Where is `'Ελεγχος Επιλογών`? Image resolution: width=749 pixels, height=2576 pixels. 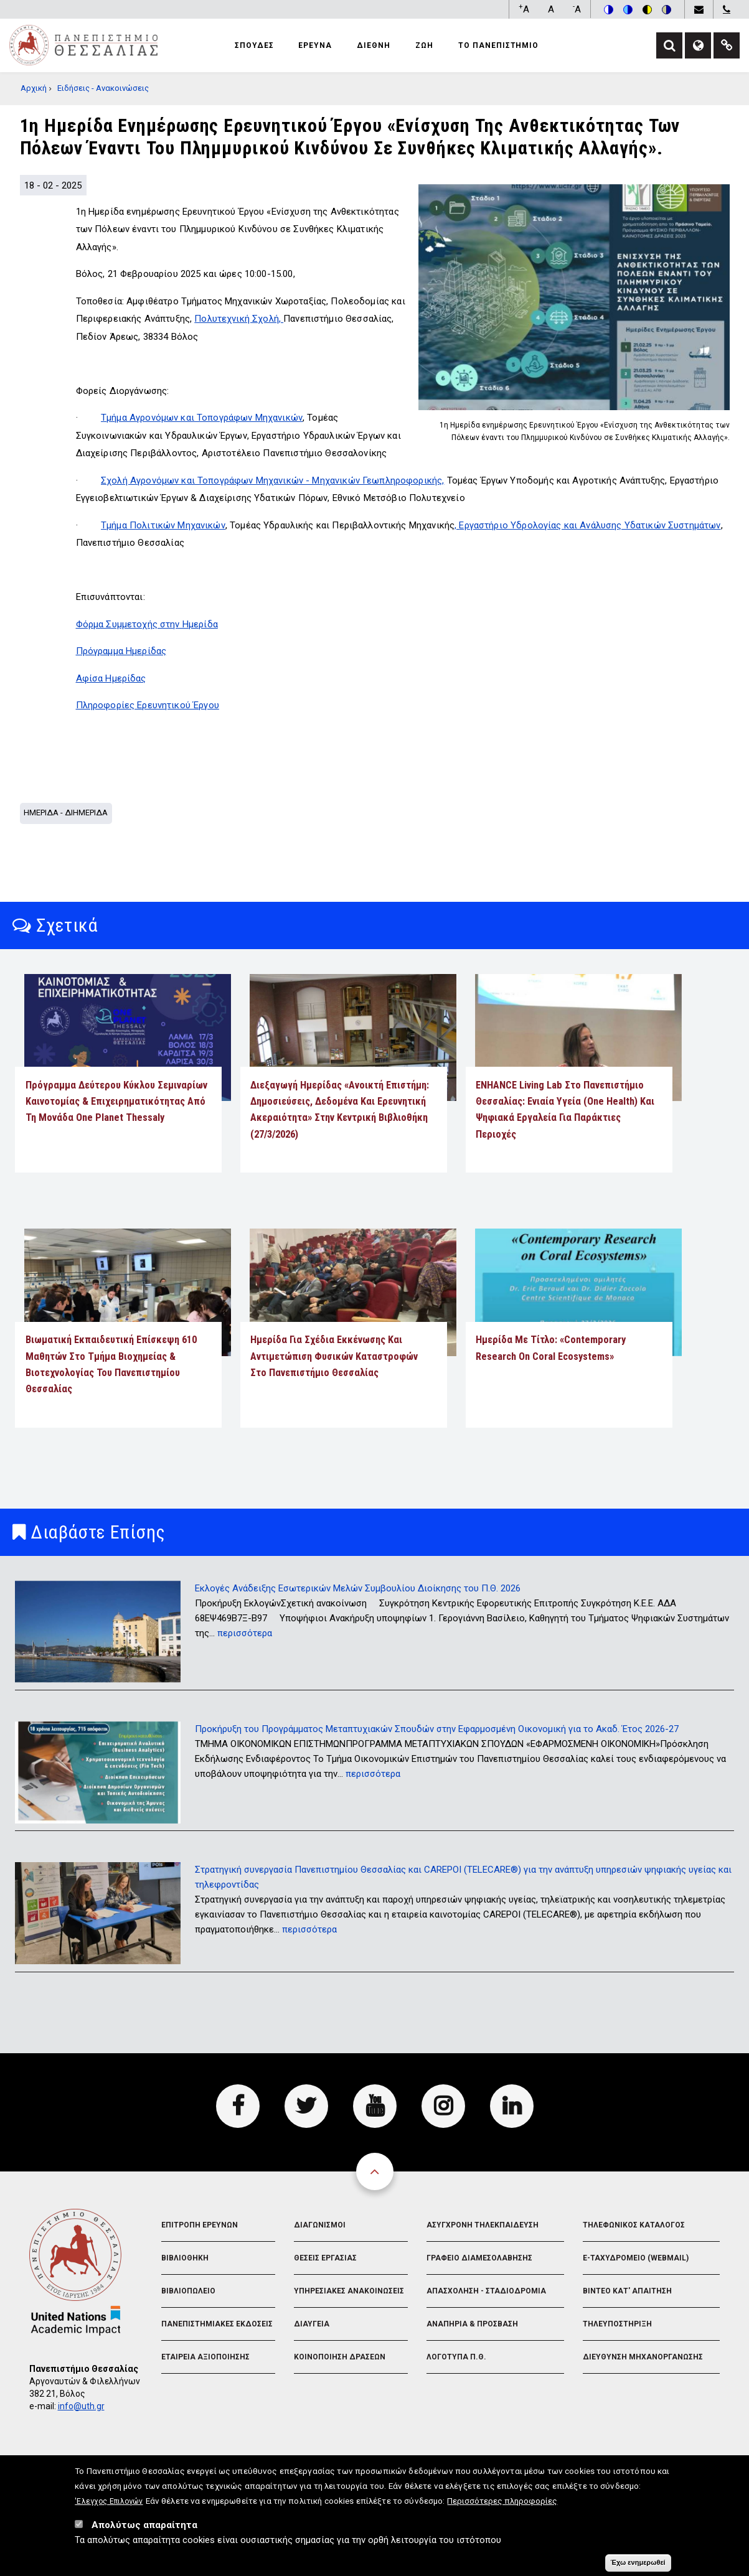
'Ελεγχος Επιλογών is located at coordinates (109, 2503).